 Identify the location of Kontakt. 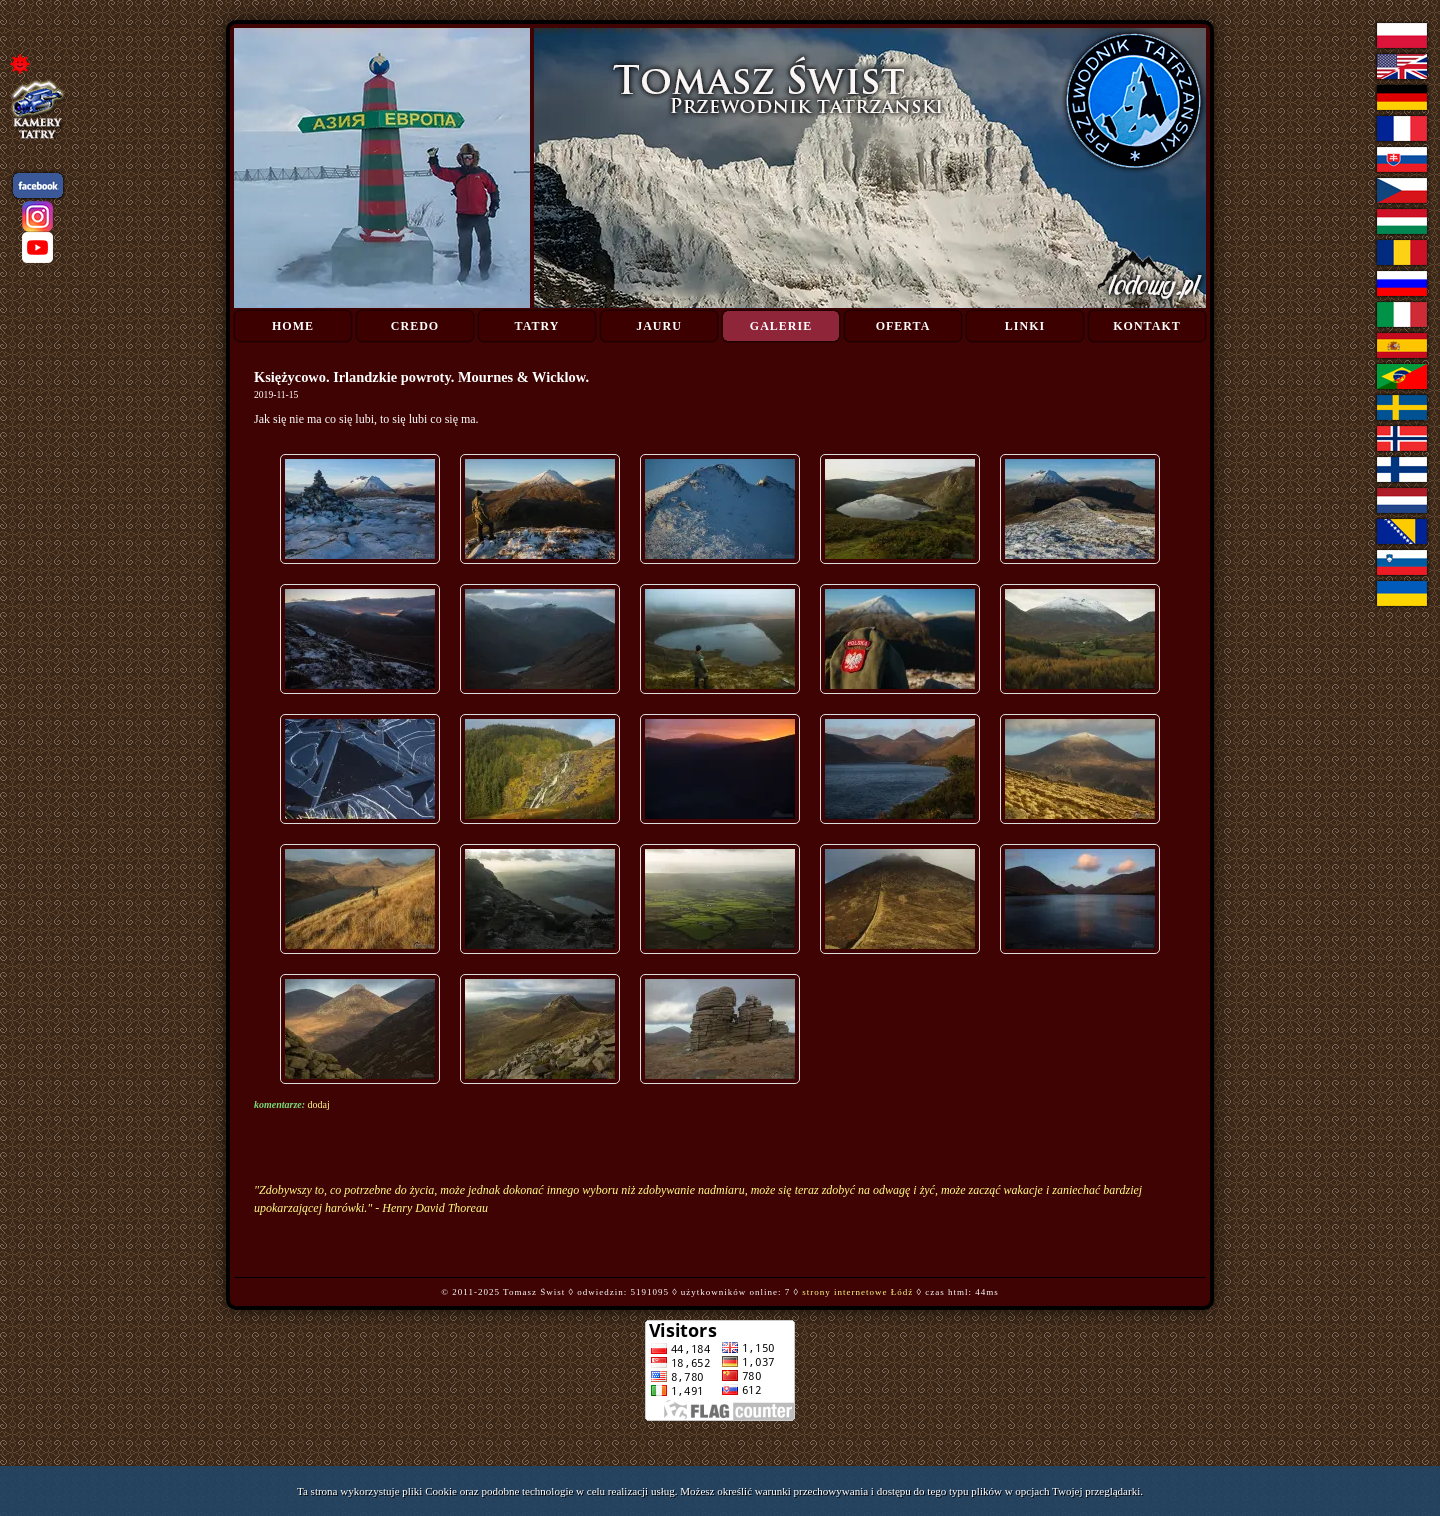
(1146, 326).